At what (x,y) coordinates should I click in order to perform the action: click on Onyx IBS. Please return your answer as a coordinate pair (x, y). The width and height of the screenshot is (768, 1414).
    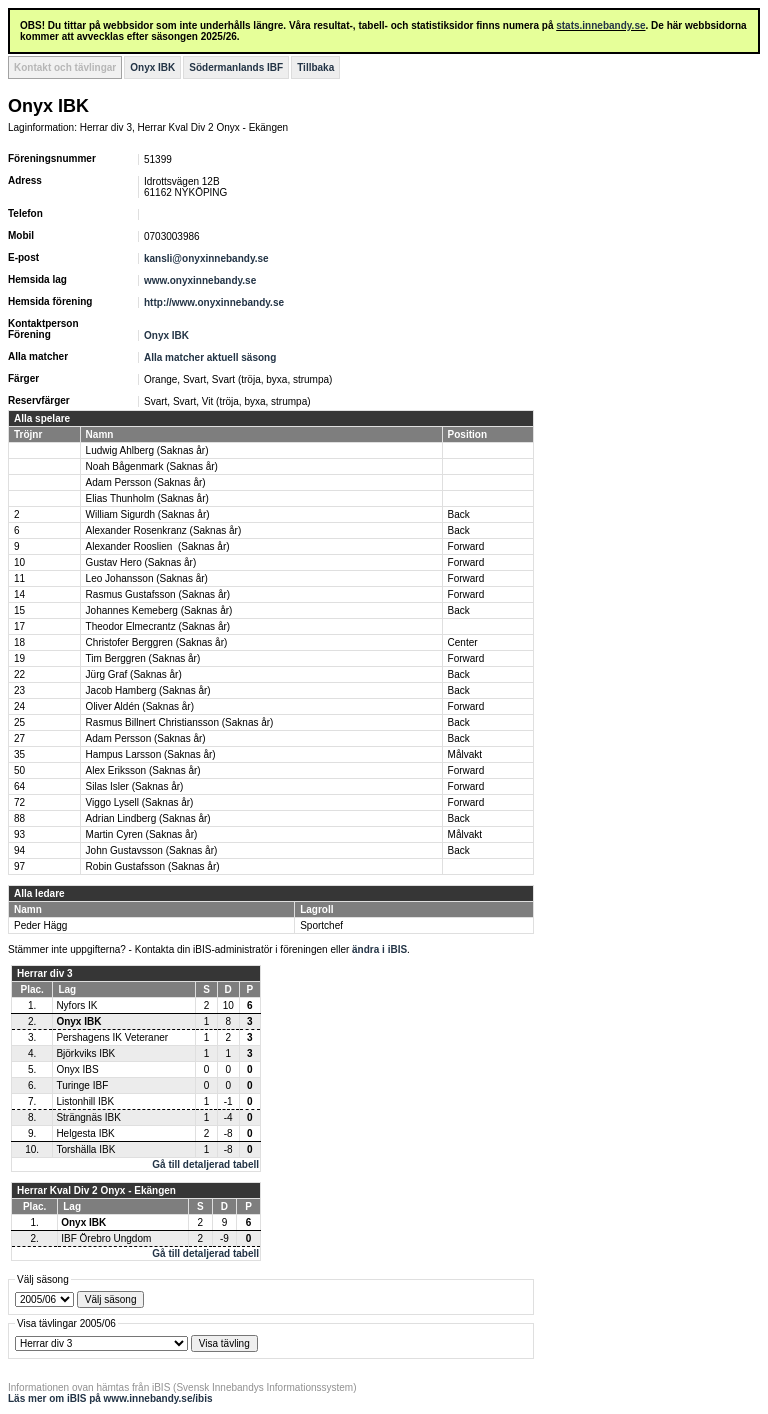
    Looking at the image, I should click on (77, 1069).